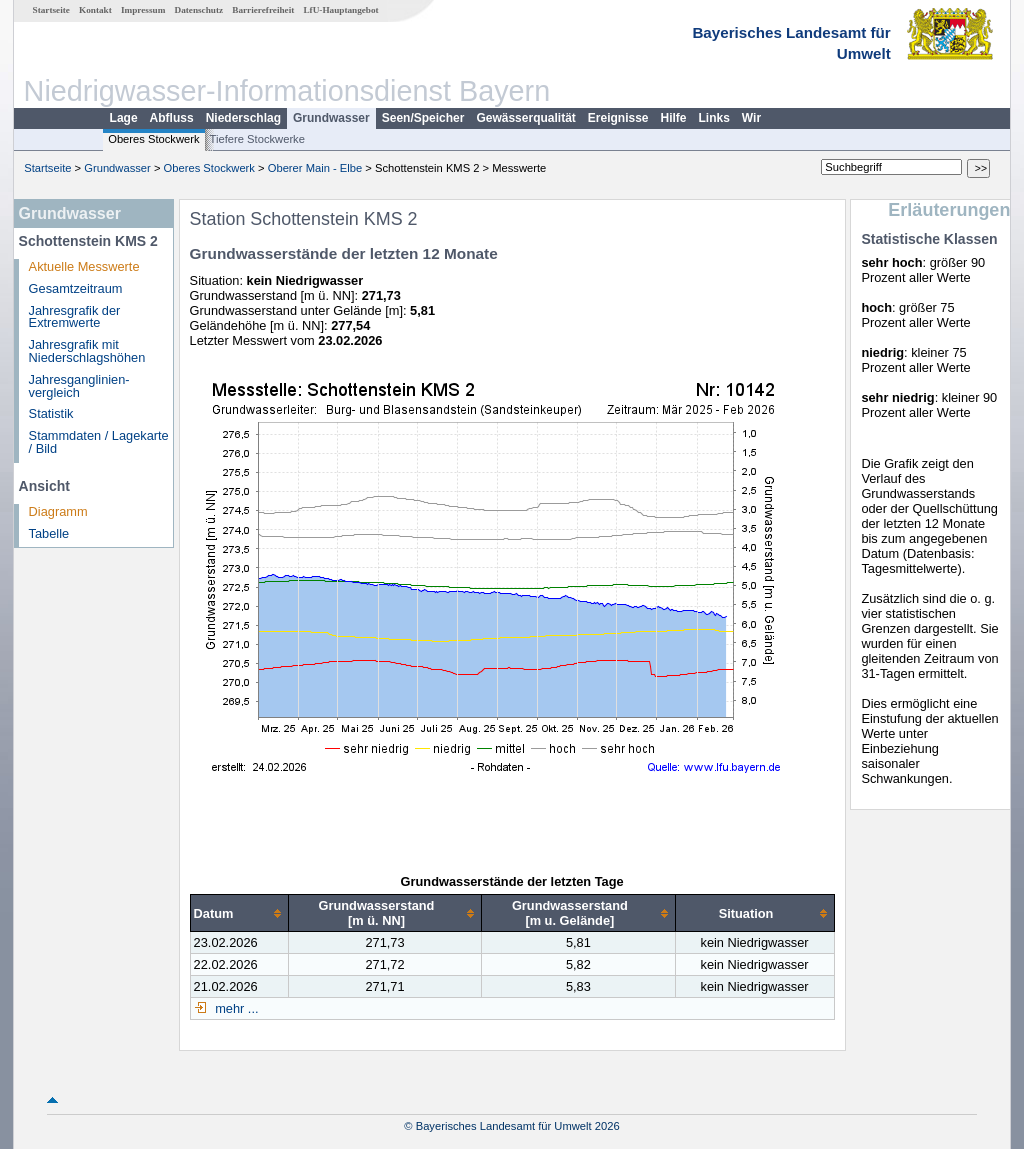 This screenshot has height=1149, width=1024. What do you see at coordinates (153, 139) in the screenshot?
I see `Oberes Stockwerk` at bounding box center [153, 139].